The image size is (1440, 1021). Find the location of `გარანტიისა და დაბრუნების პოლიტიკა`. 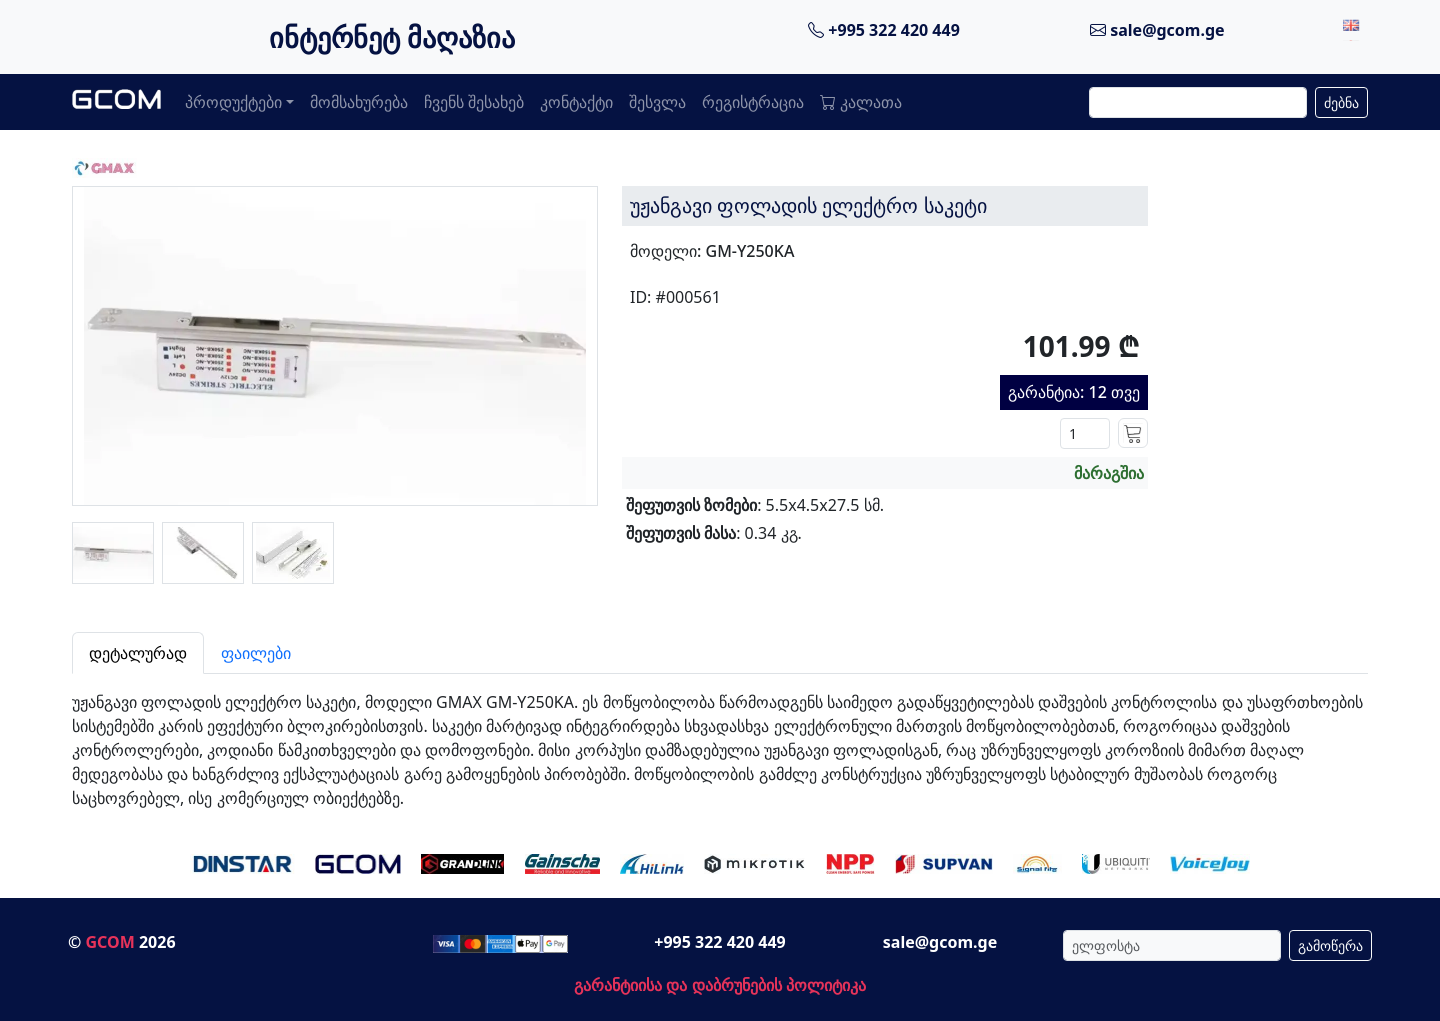

გარანტიისა და დაბრუნების პოლიტიკა is located at coordinates (719, 985).